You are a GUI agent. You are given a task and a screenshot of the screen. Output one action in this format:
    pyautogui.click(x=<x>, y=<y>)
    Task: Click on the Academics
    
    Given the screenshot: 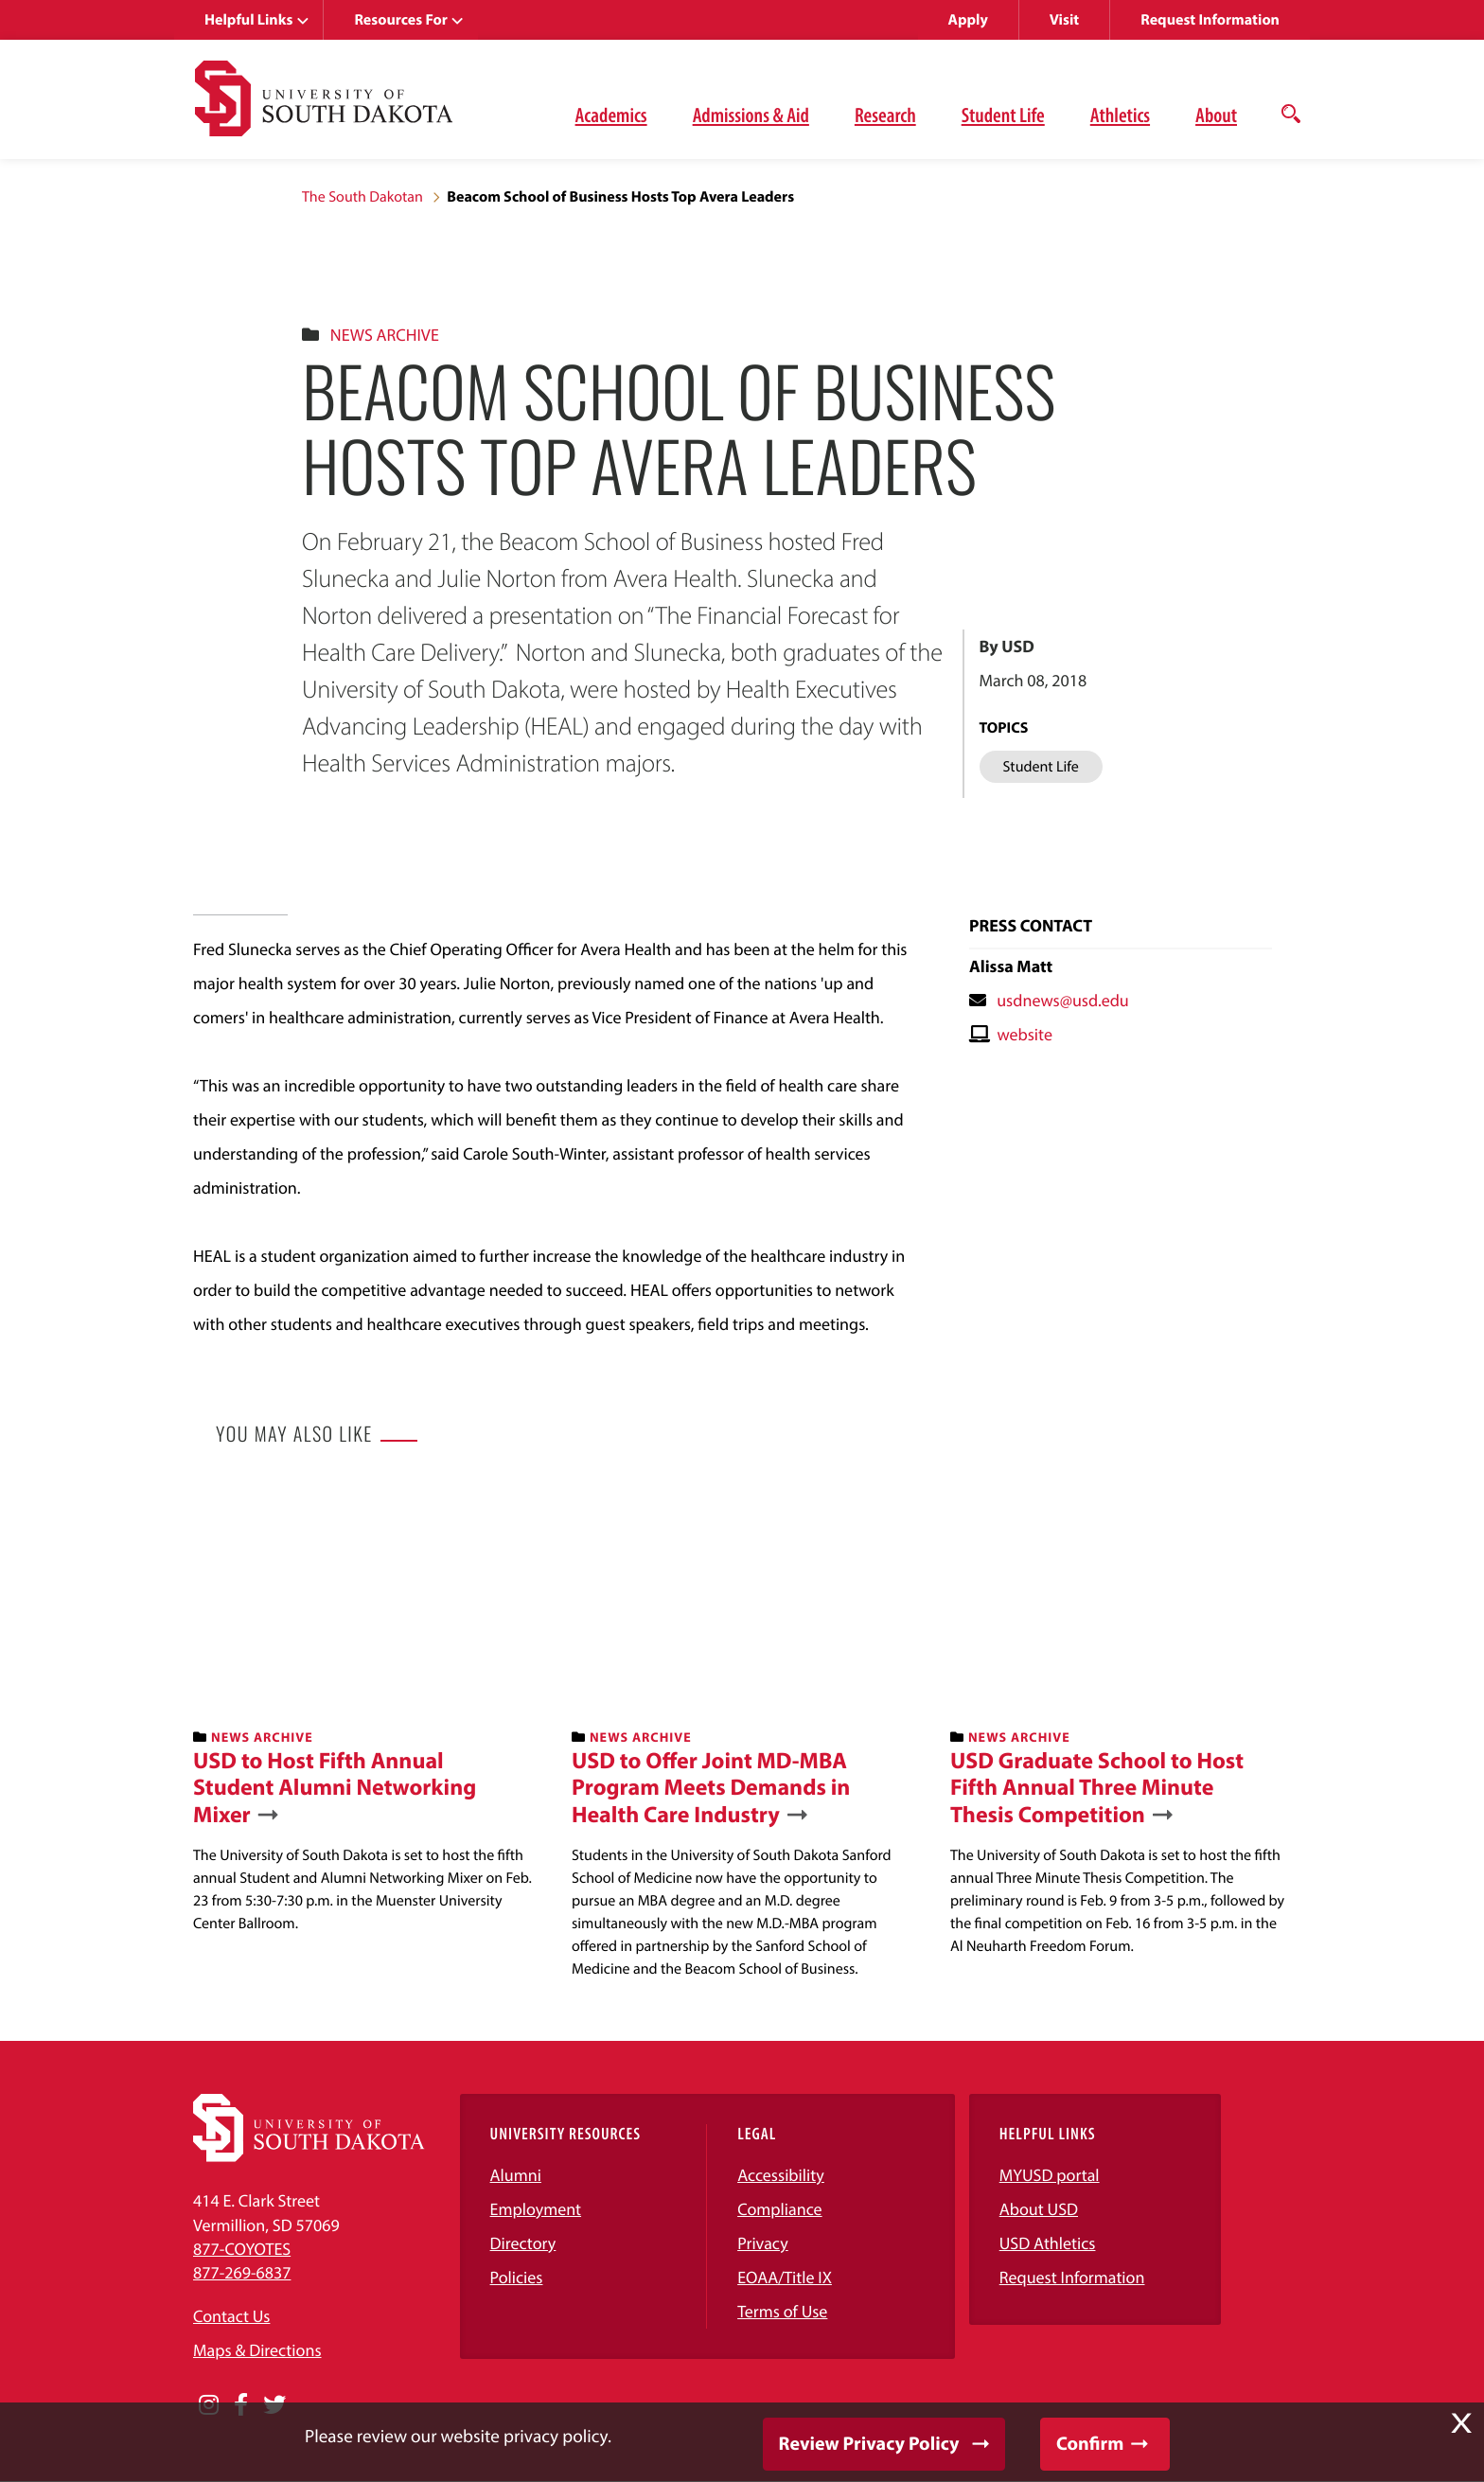 What is the action you would take?
    pyautogui.click(x=611, y=114)
    